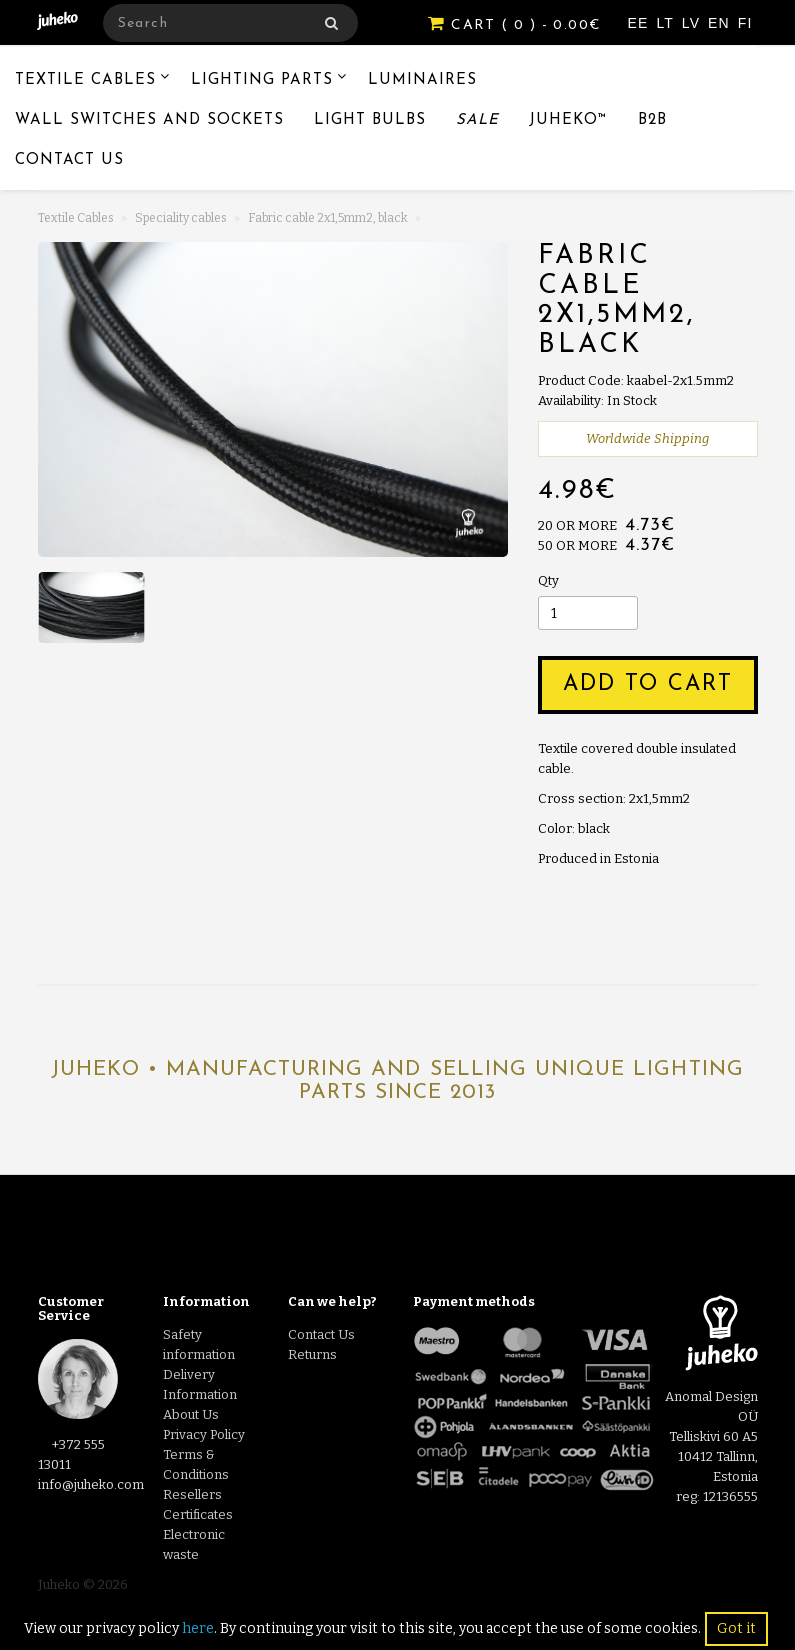 This screenshot has width=795, height=1650. What do you see at coordinates (652, 120) in the screenshot?
I see `B2B` at bounding box center [652, 120].